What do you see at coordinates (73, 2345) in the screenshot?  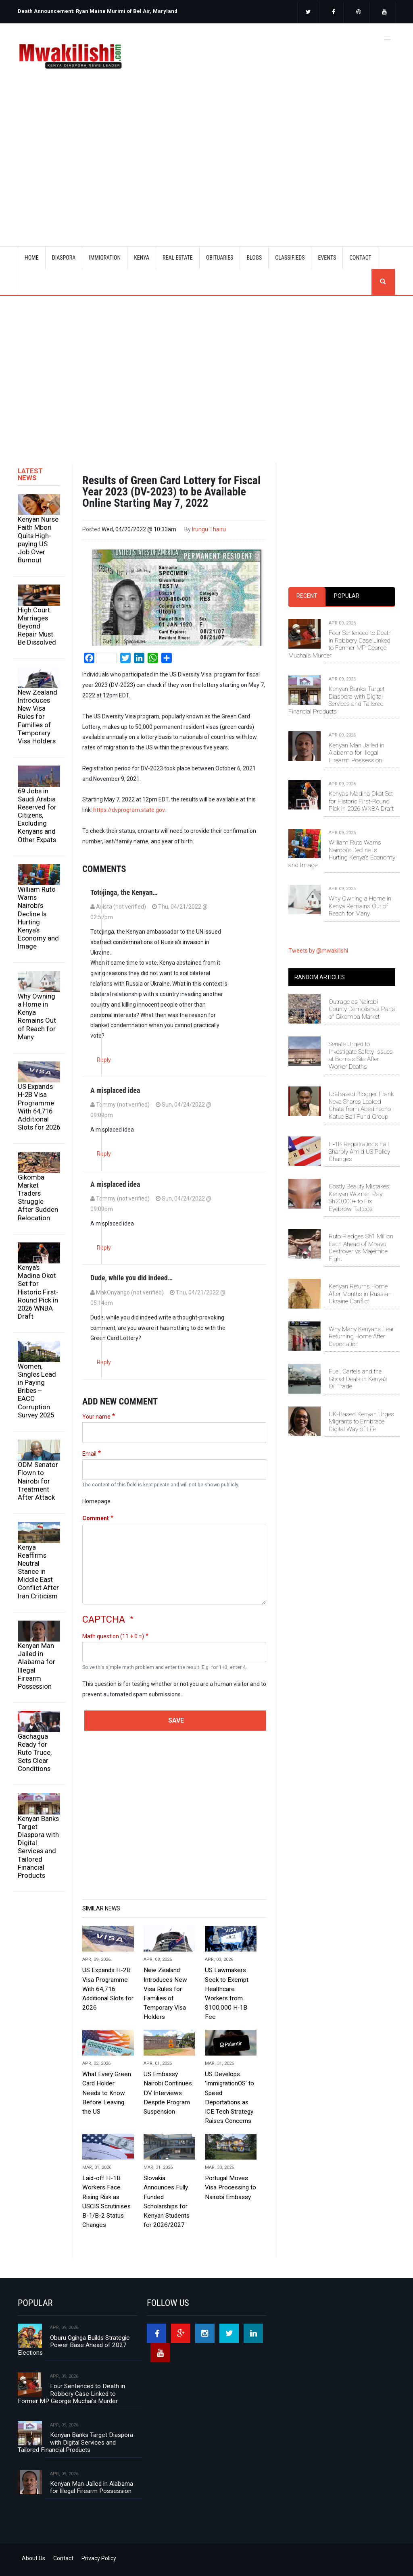 I see `Oburu Oginga Builds Strategic Power Base Ahead of 2027 Elections` at bounding box center [73, 2345].